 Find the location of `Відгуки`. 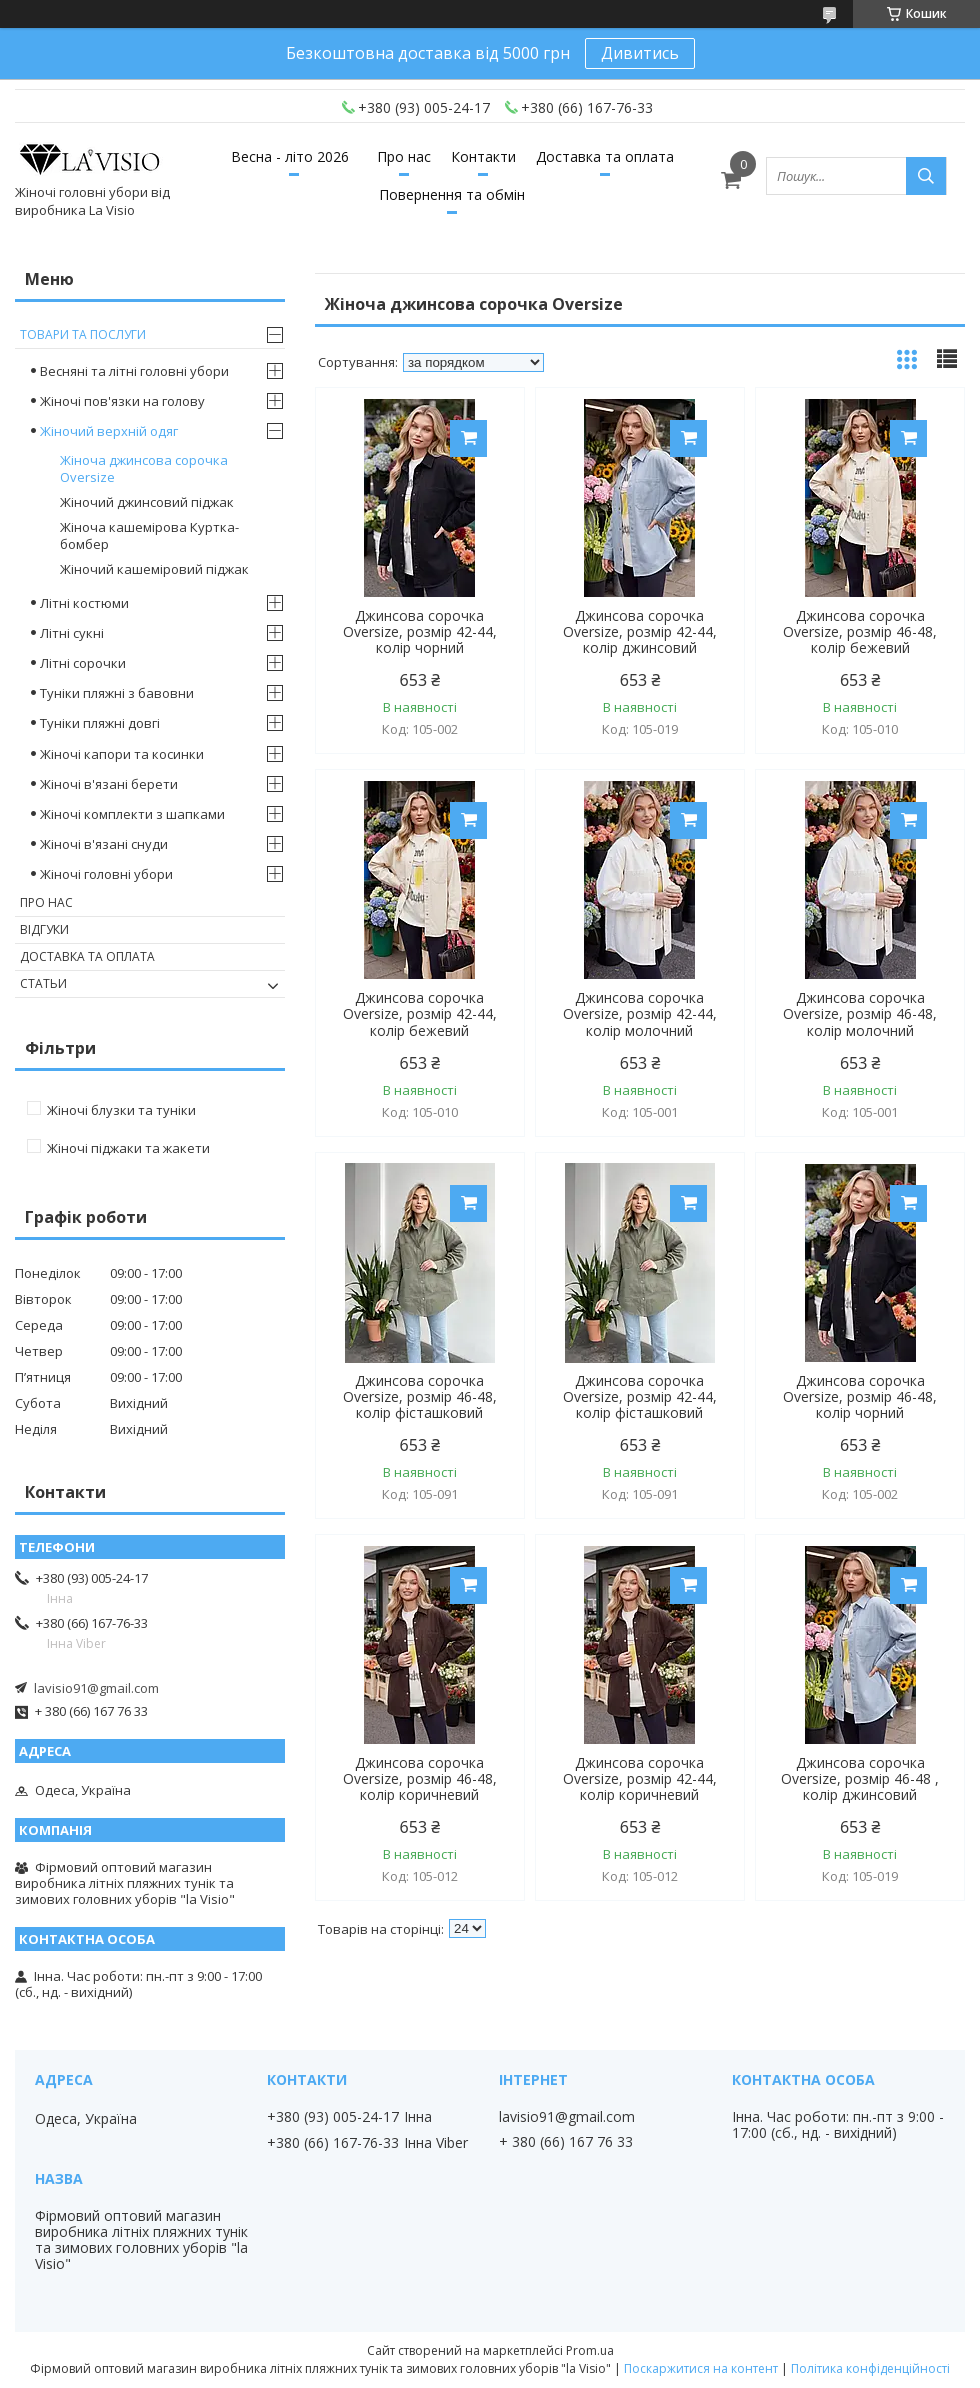

Відгуки is located at coordinates (44, 929).